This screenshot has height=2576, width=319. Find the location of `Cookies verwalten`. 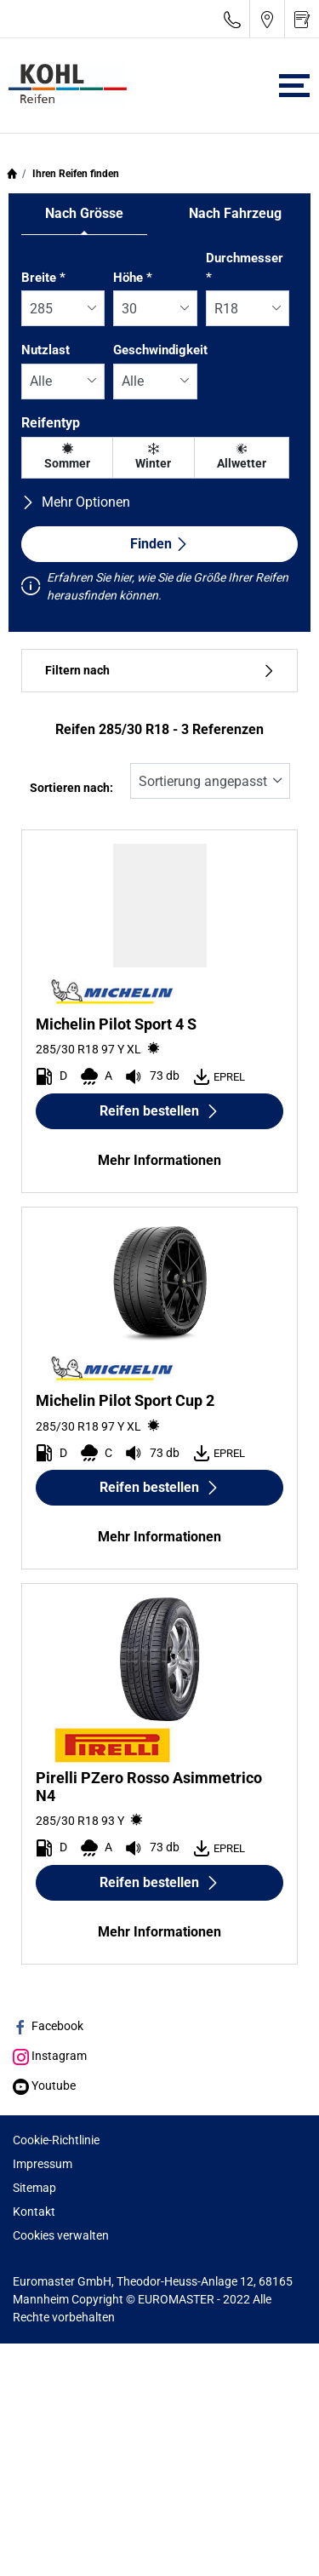

Cookies verwalten is located at coordinates (61, 2235).